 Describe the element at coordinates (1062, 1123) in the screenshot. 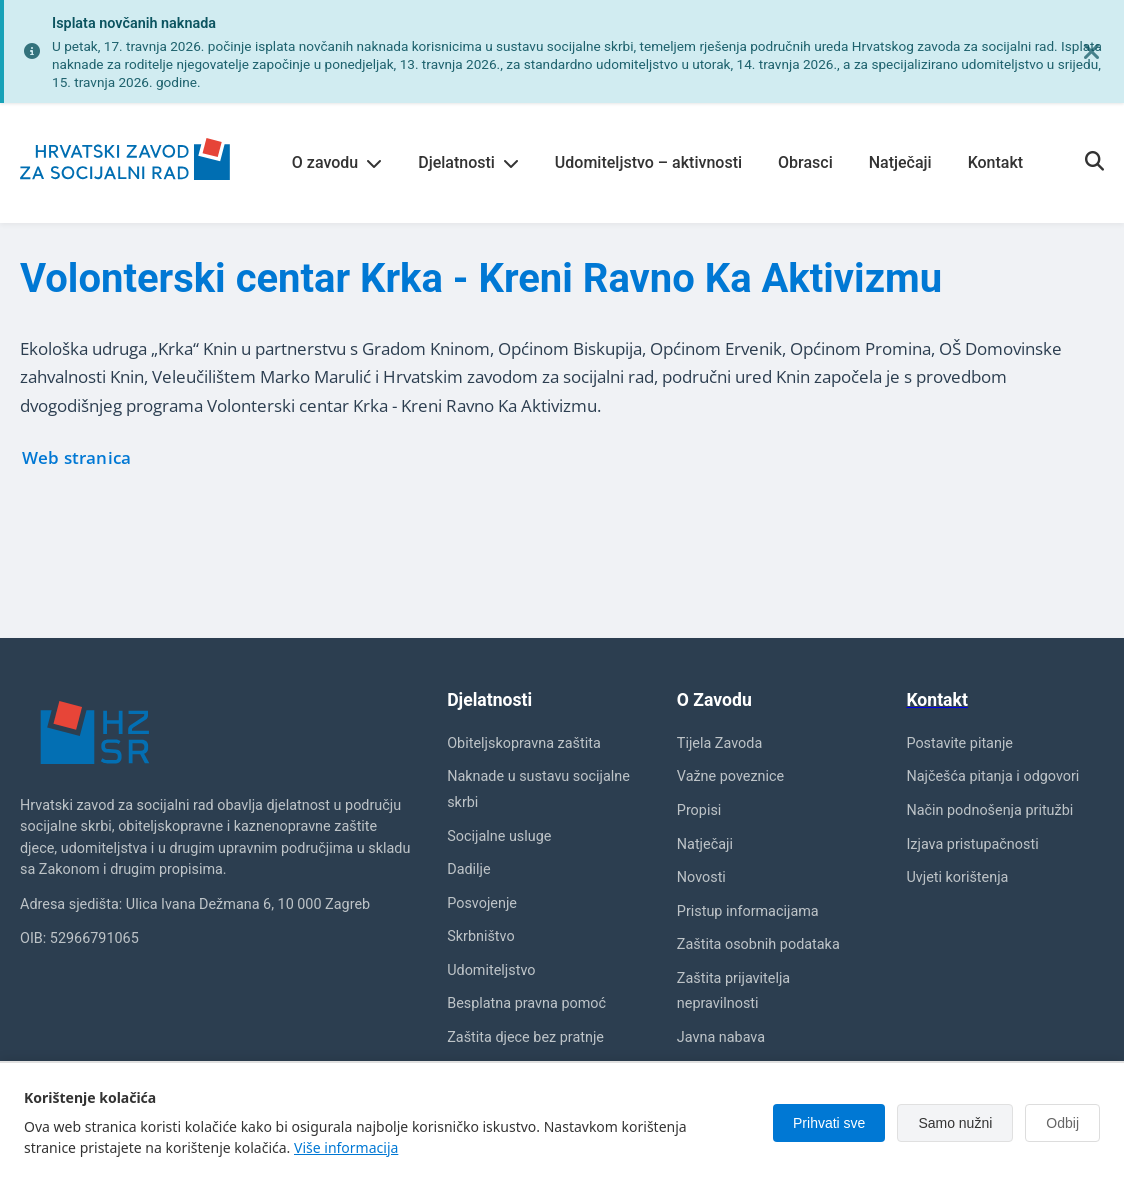

I see `Odbij` at that location.